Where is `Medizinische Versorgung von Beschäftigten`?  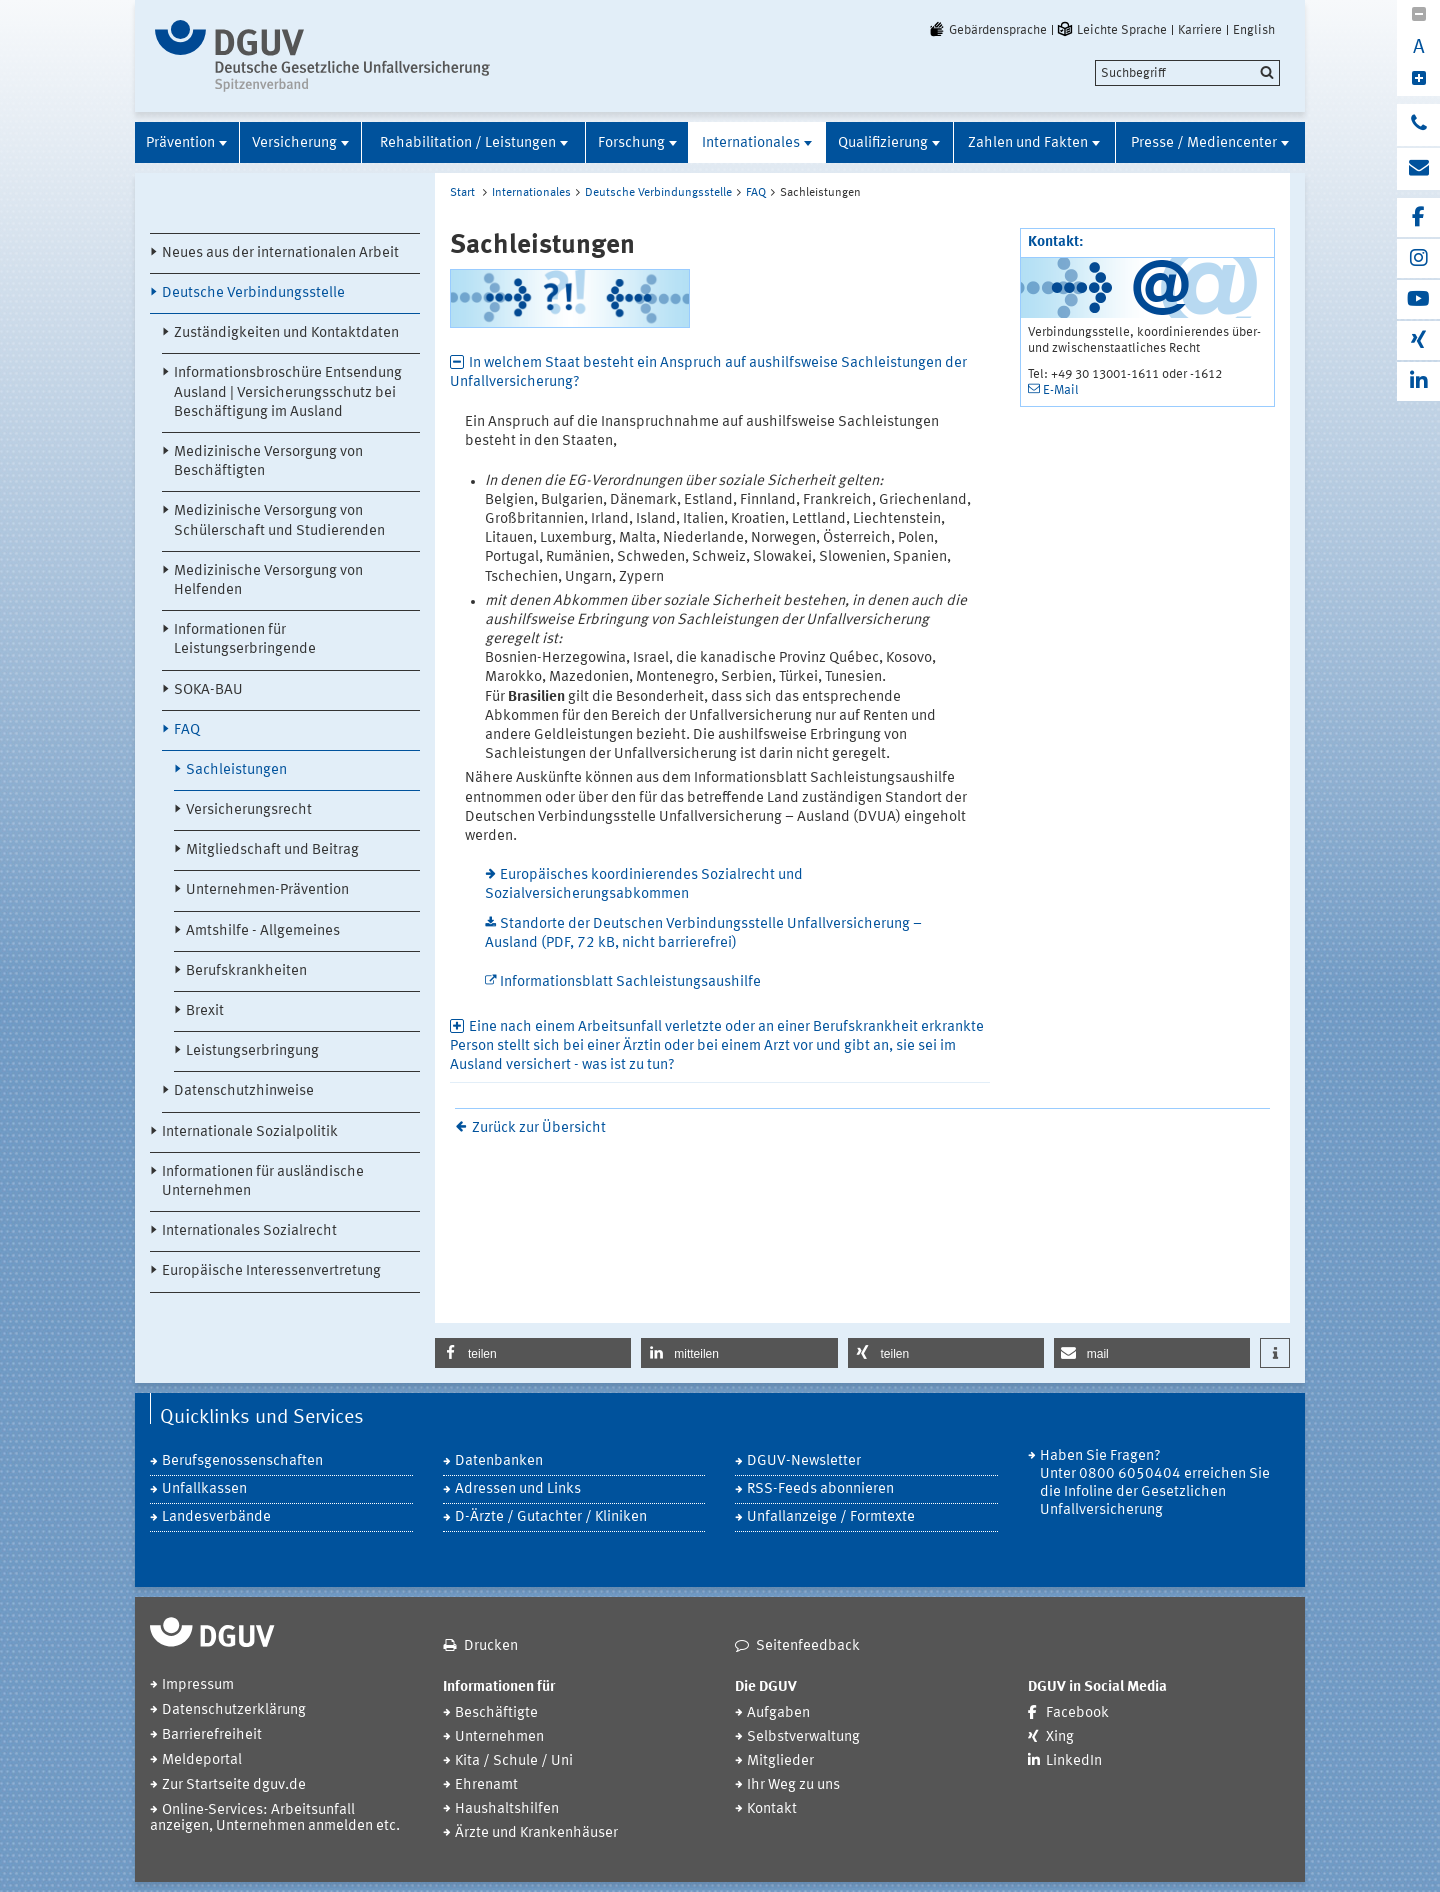
Medizinische Versorgung von Beschäftigten is located at coordinates (268, 462).